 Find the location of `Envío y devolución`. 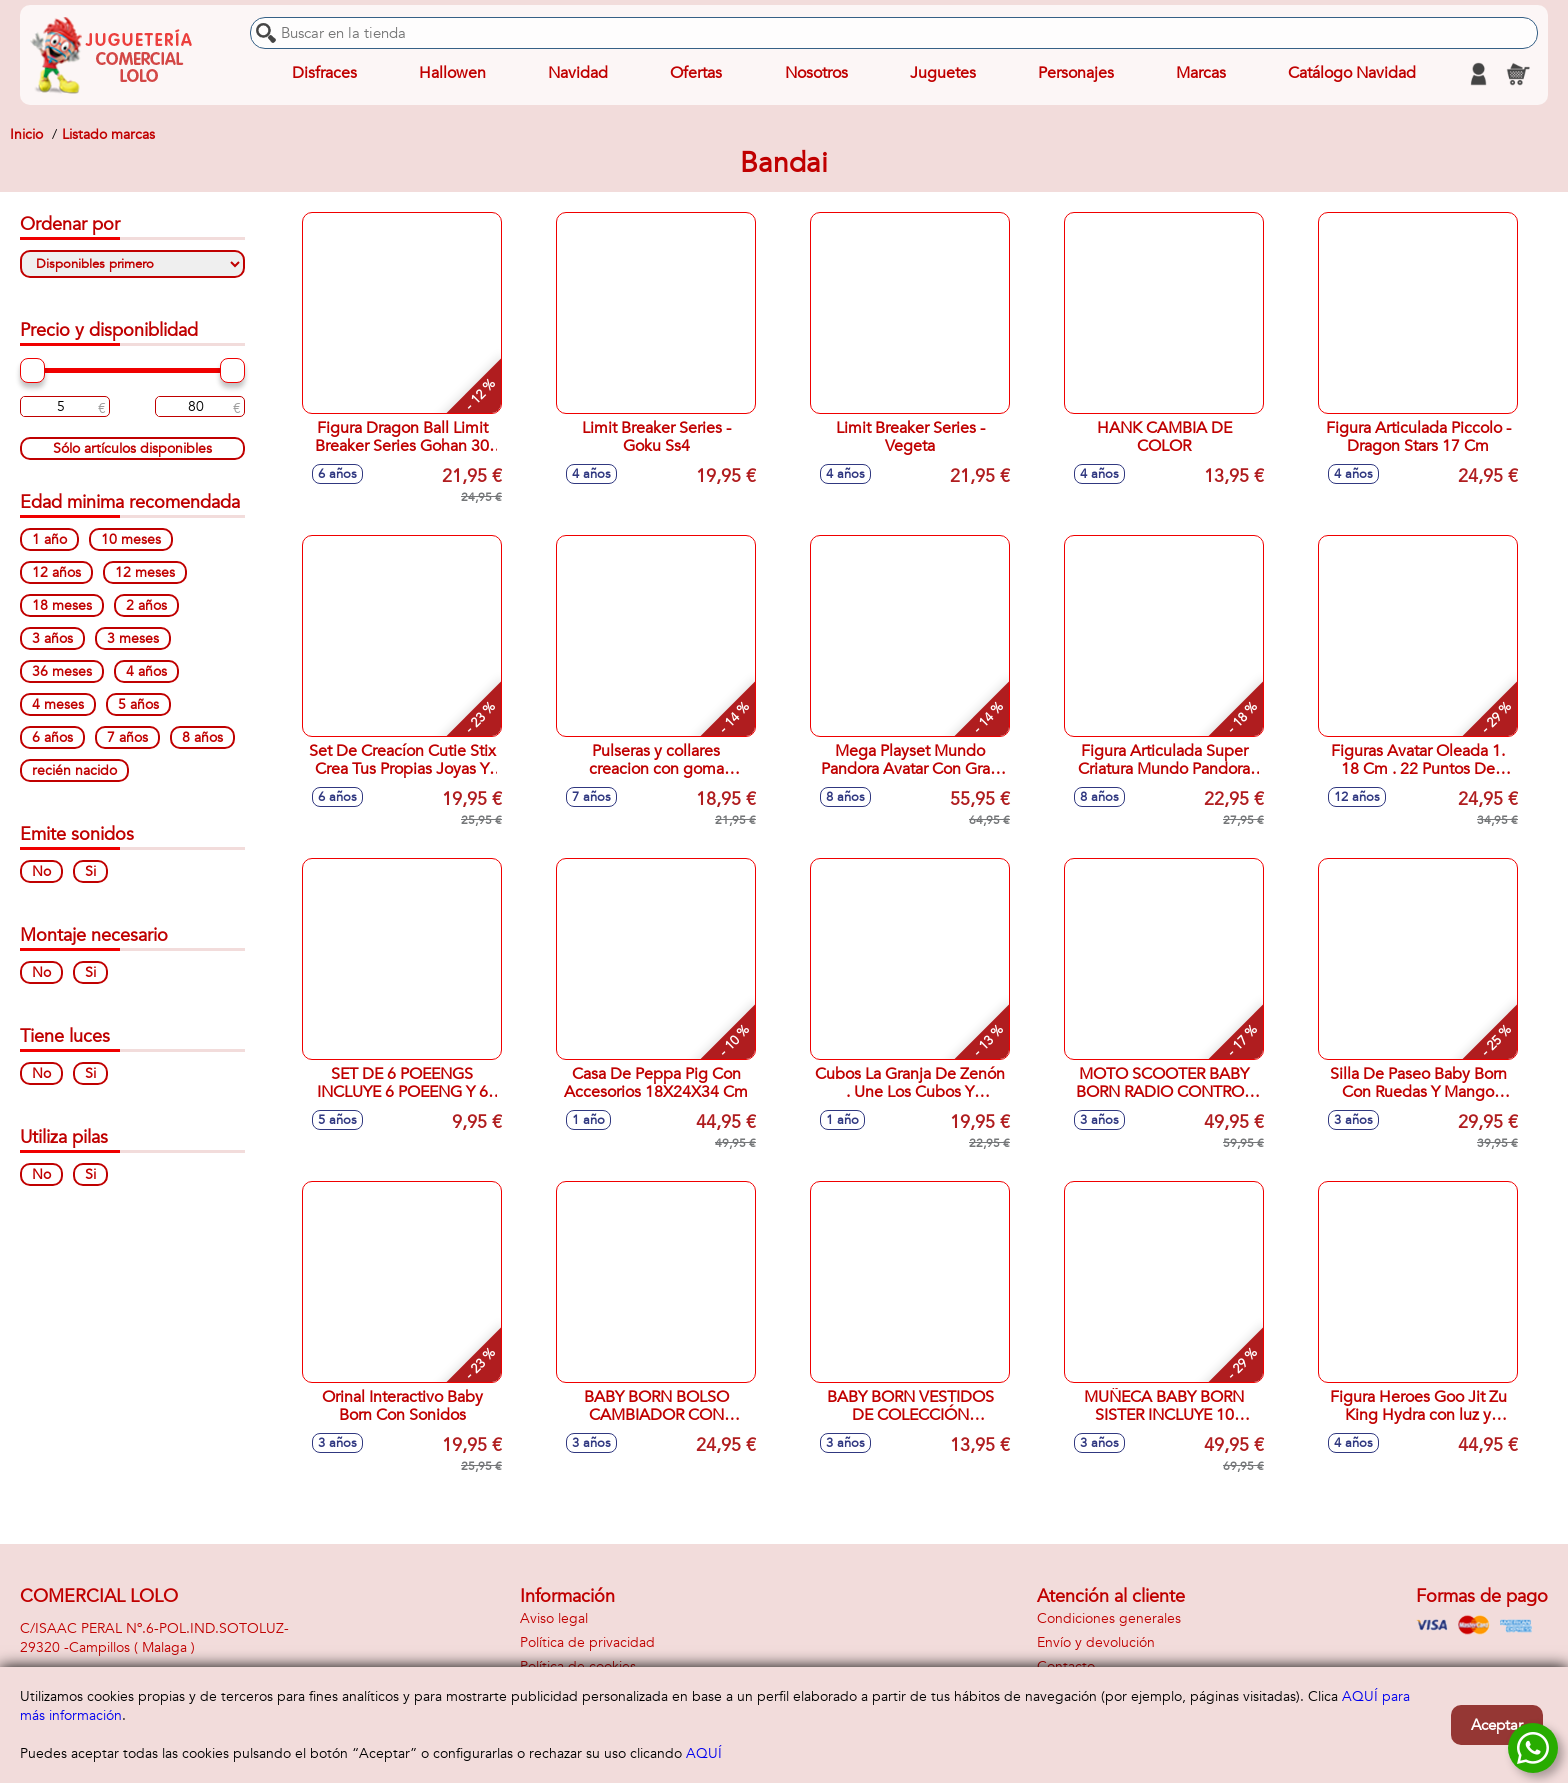

Envío y devolución is located at coordinates (1096, 1642).